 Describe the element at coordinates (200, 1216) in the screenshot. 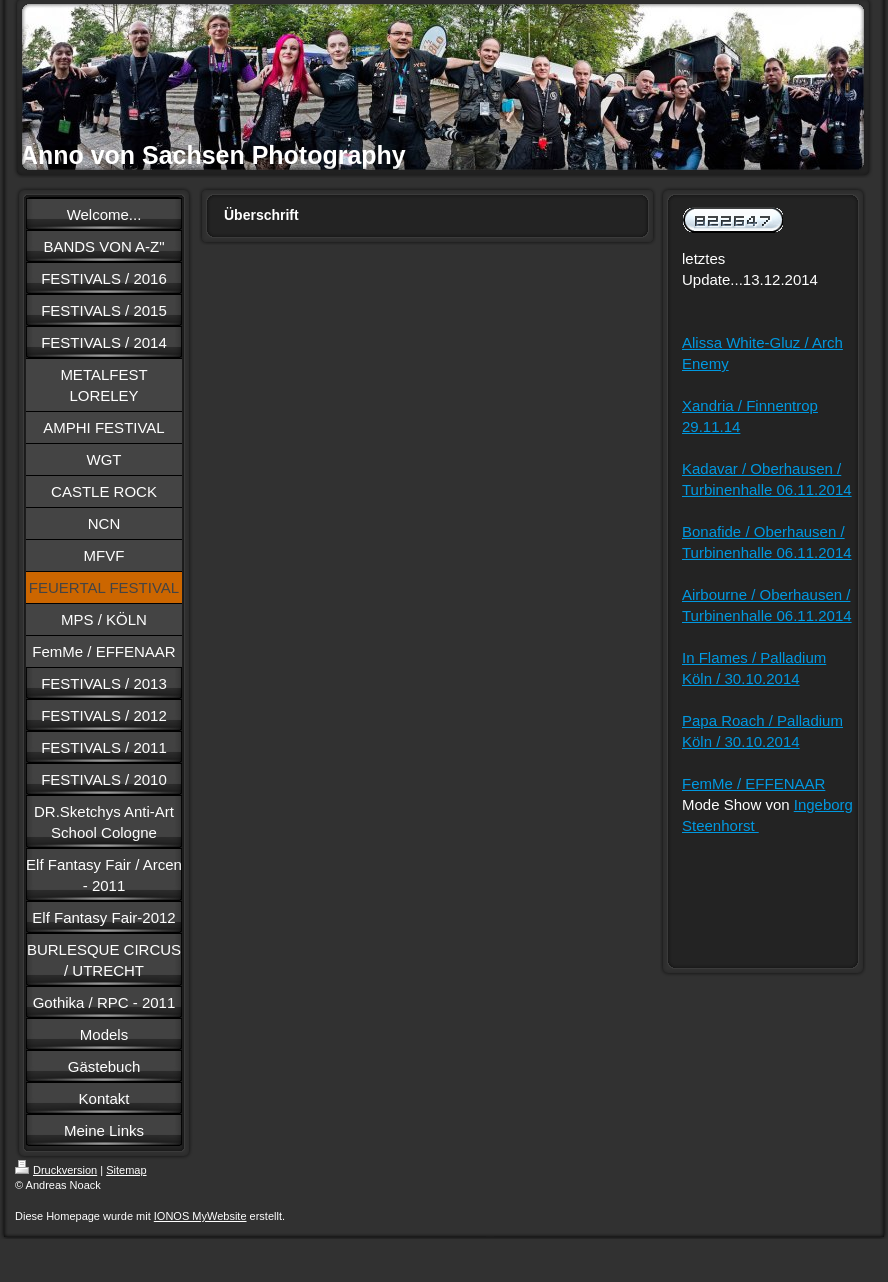

I see `IONOS MyWebsite` at that location.